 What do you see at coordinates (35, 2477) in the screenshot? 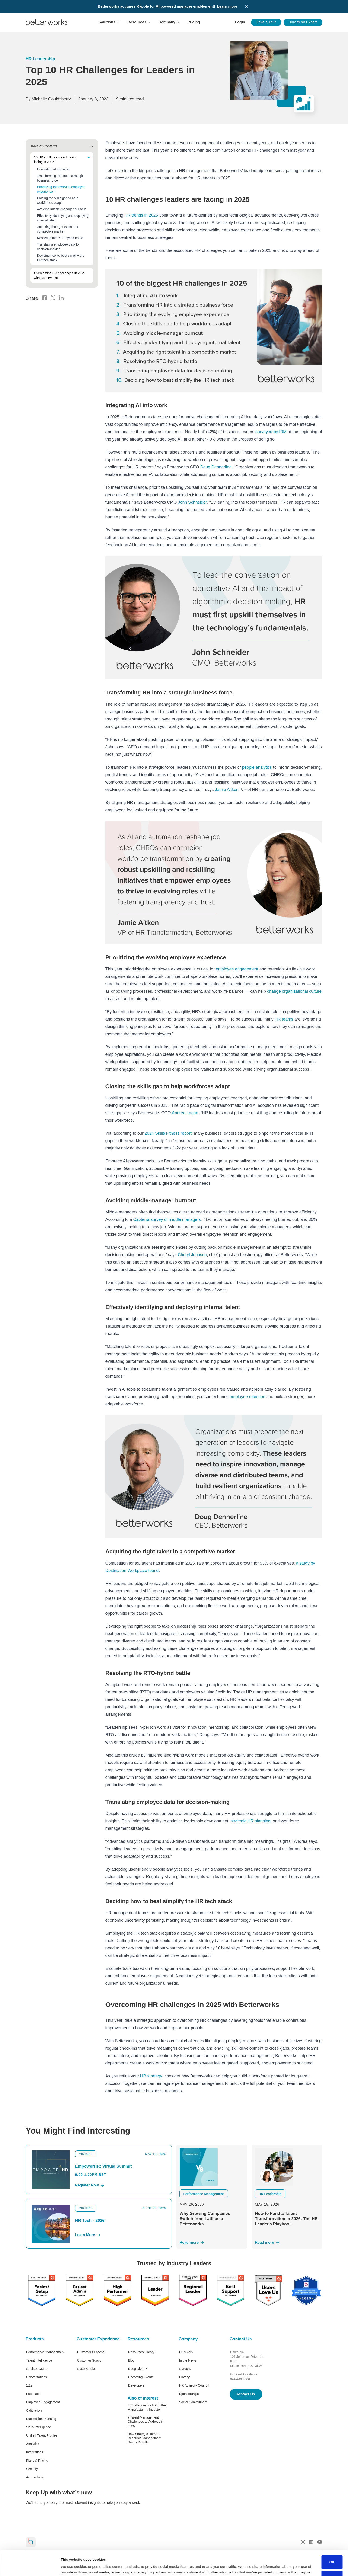
I see `Accessibility` at bounding box center [35, 2477].